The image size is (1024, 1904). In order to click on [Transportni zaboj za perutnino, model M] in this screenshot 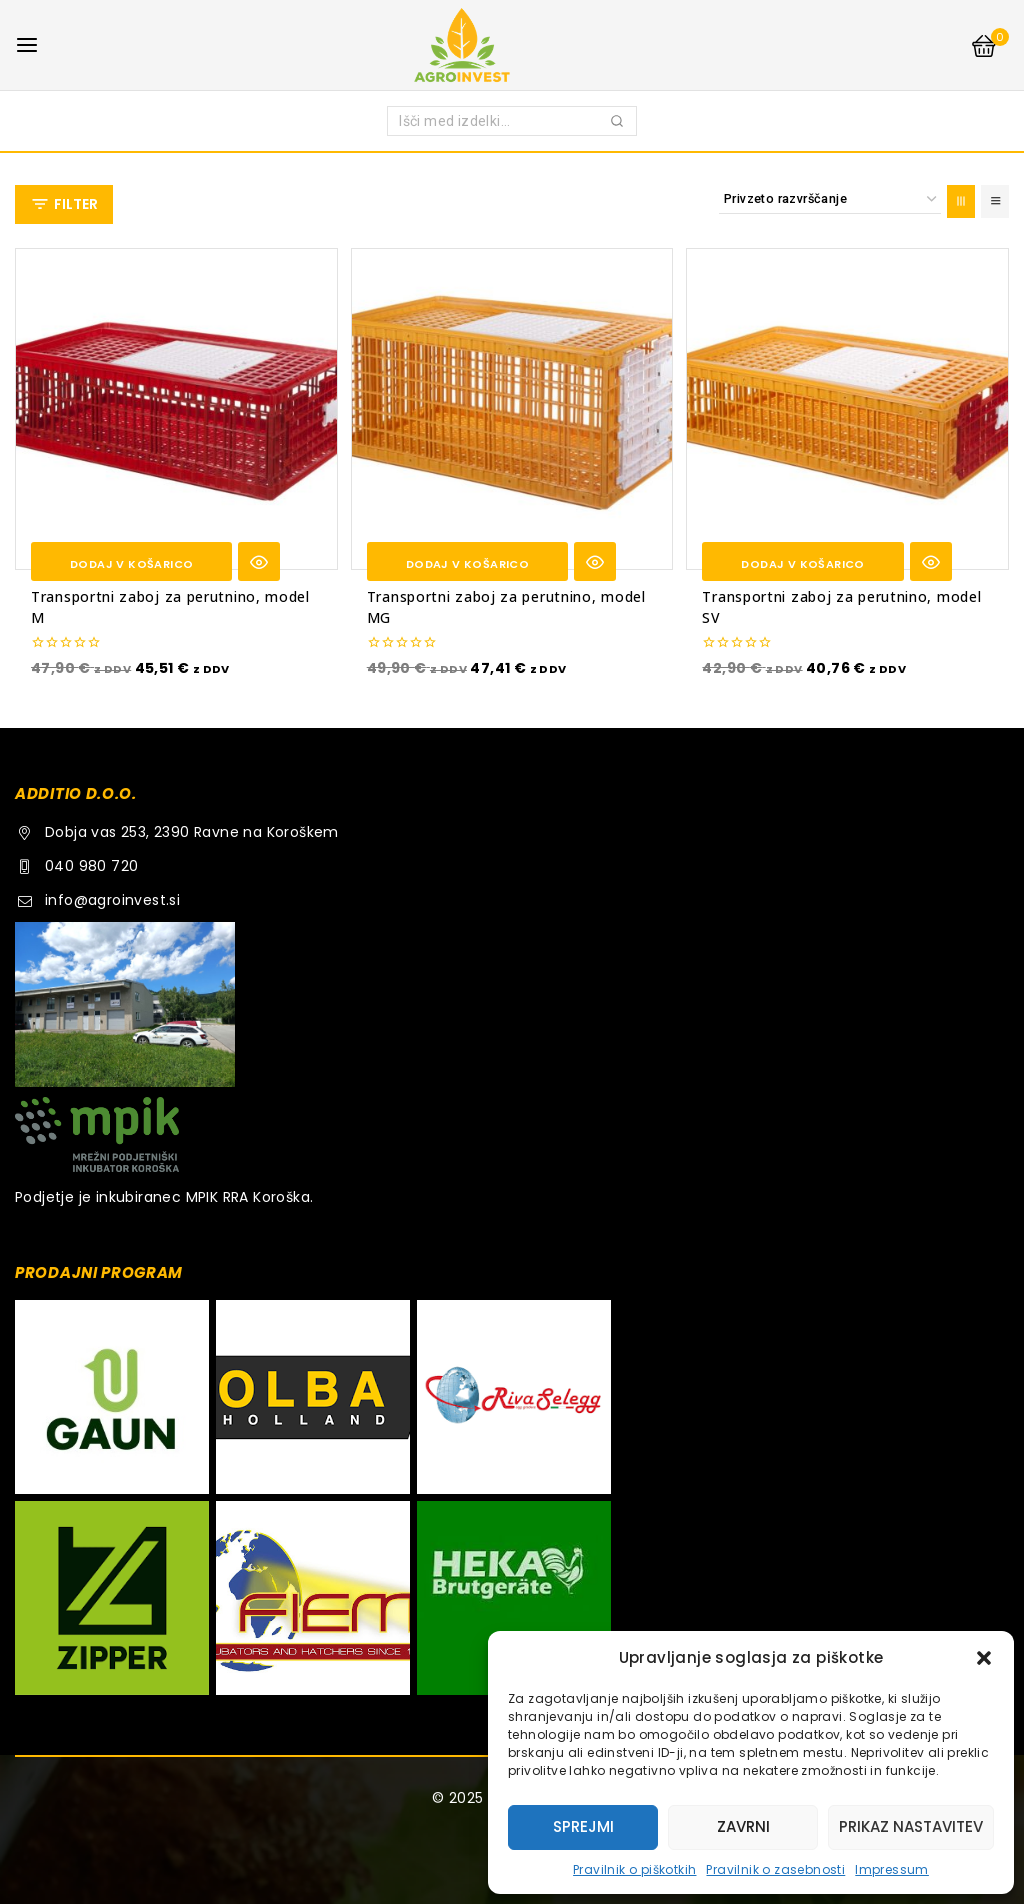, I will do `click(176, 409)`.